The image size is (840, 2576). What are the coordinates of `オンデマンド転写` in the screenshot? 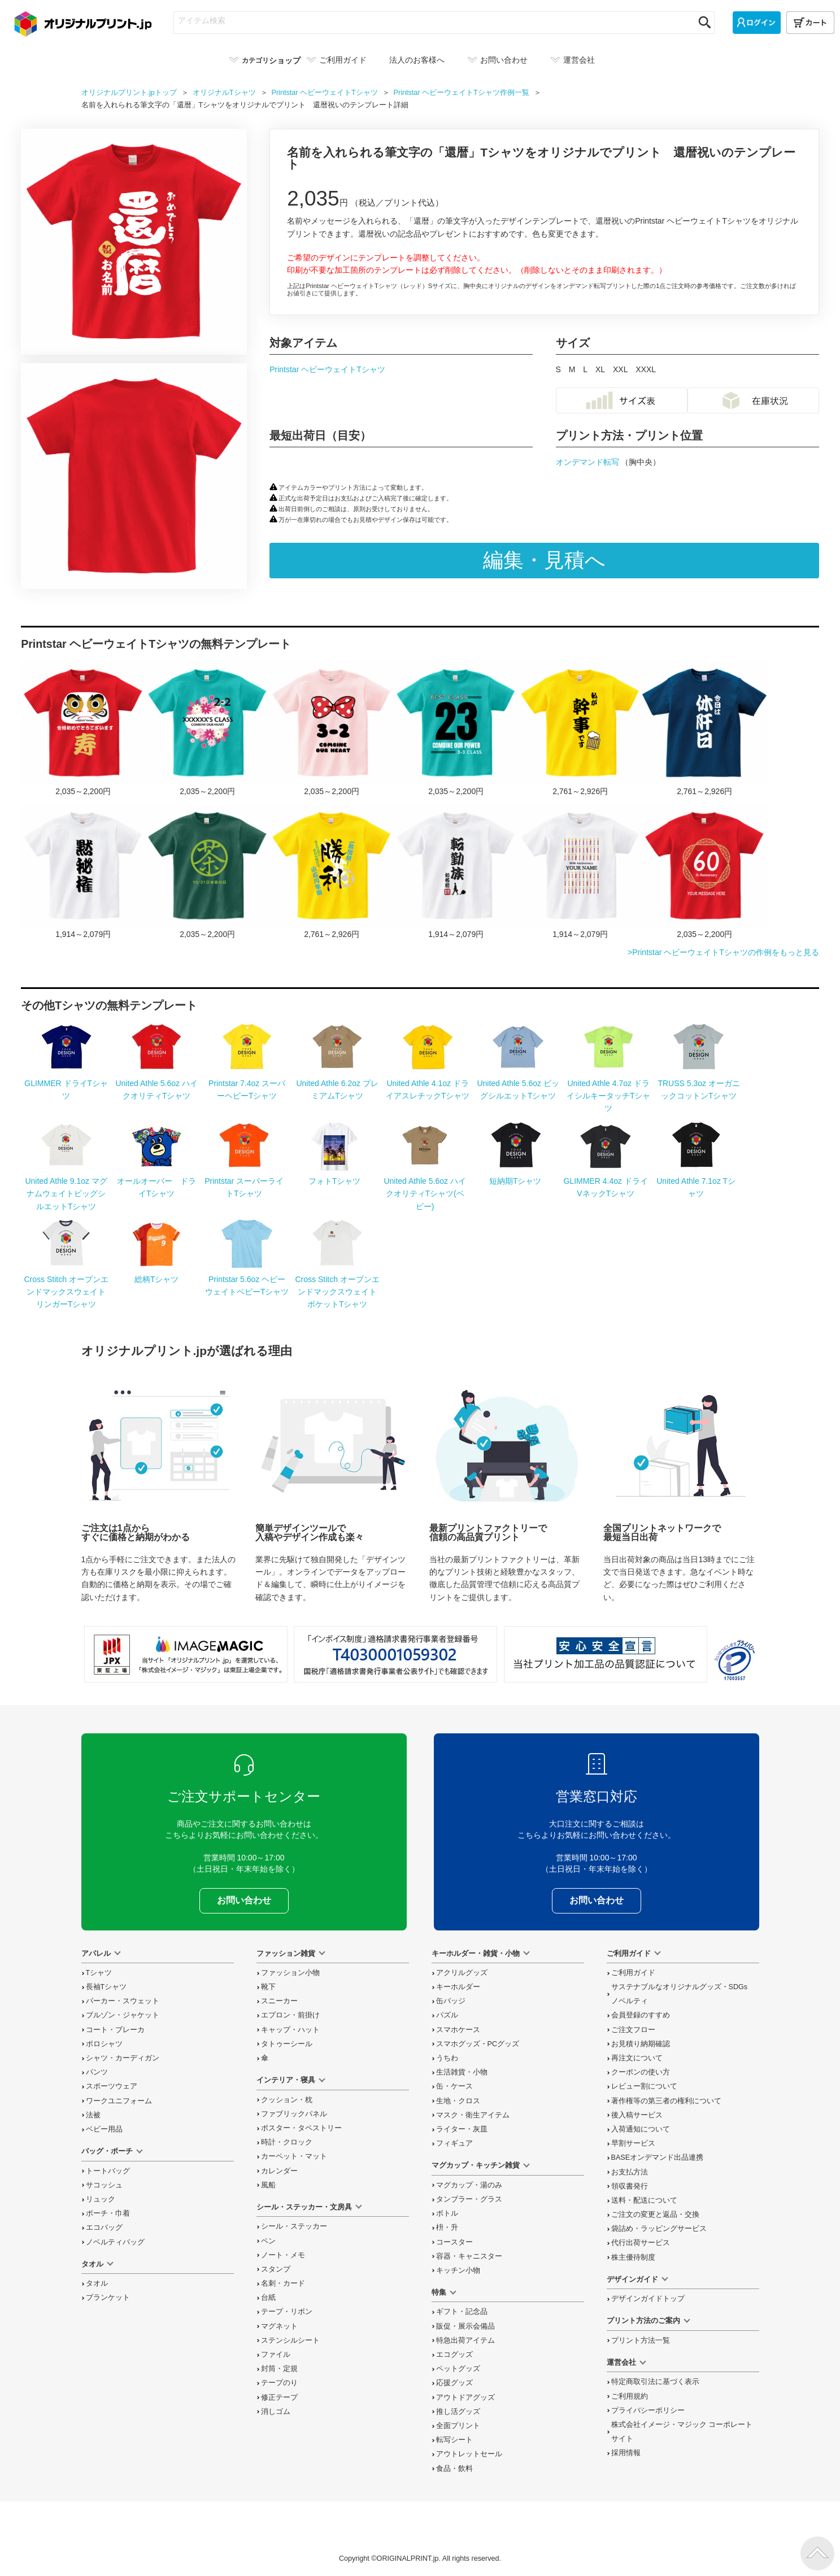 It's located at (588, 462).